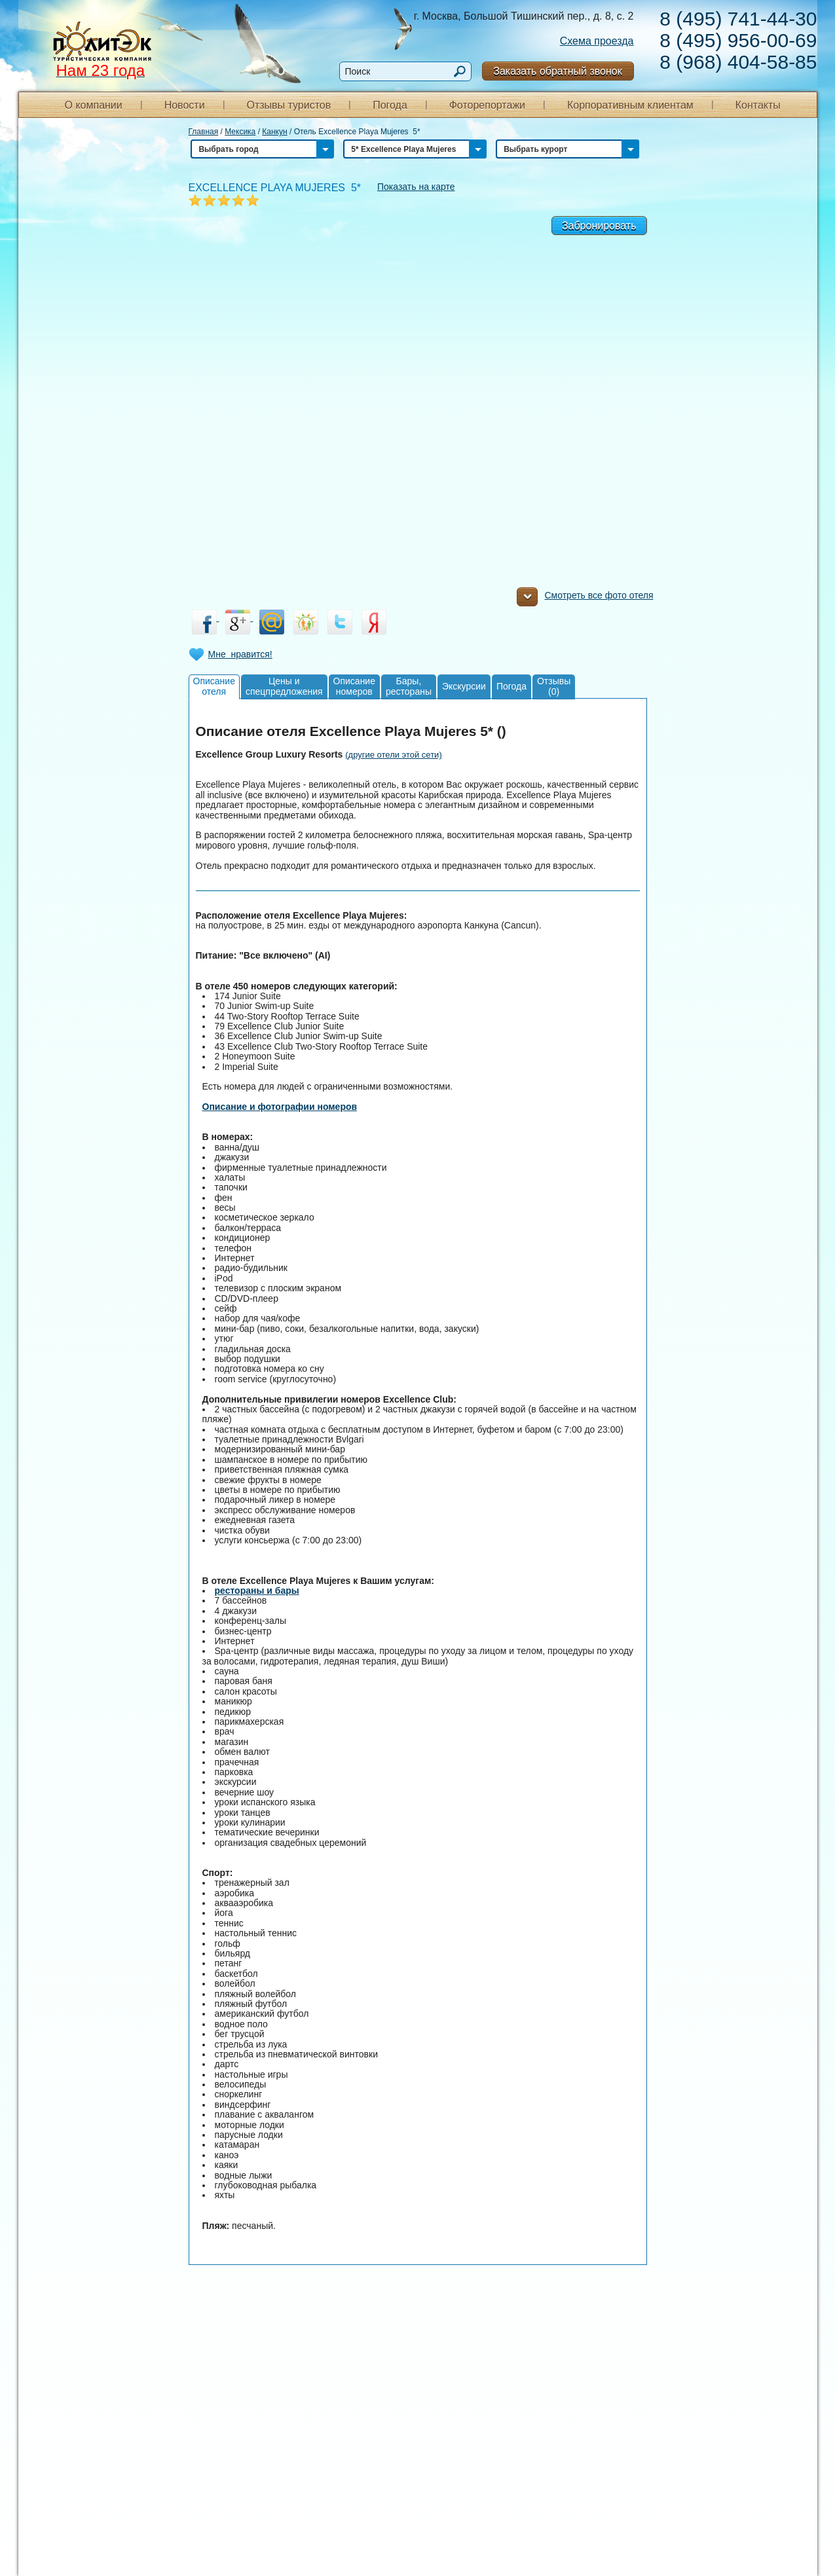  What do you see at coordinates (758, 105) in the screenshot?
I see `Контакты` at bounding box center [758, 105].